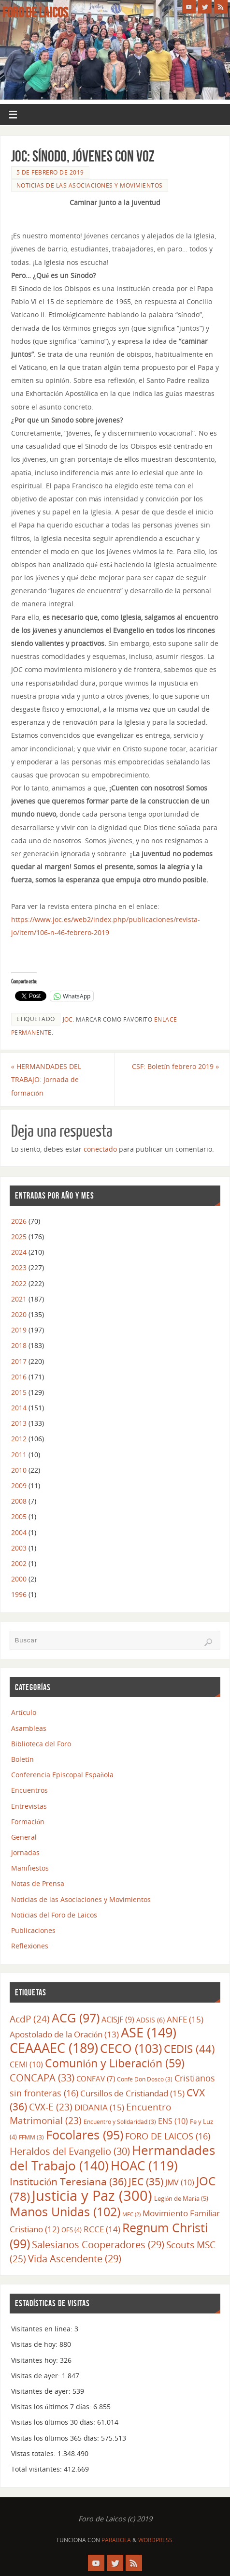 The image size is (230, 2576). Describe the element at coordinates (19, 1516) in the screenshot. I see `2005` at that location.